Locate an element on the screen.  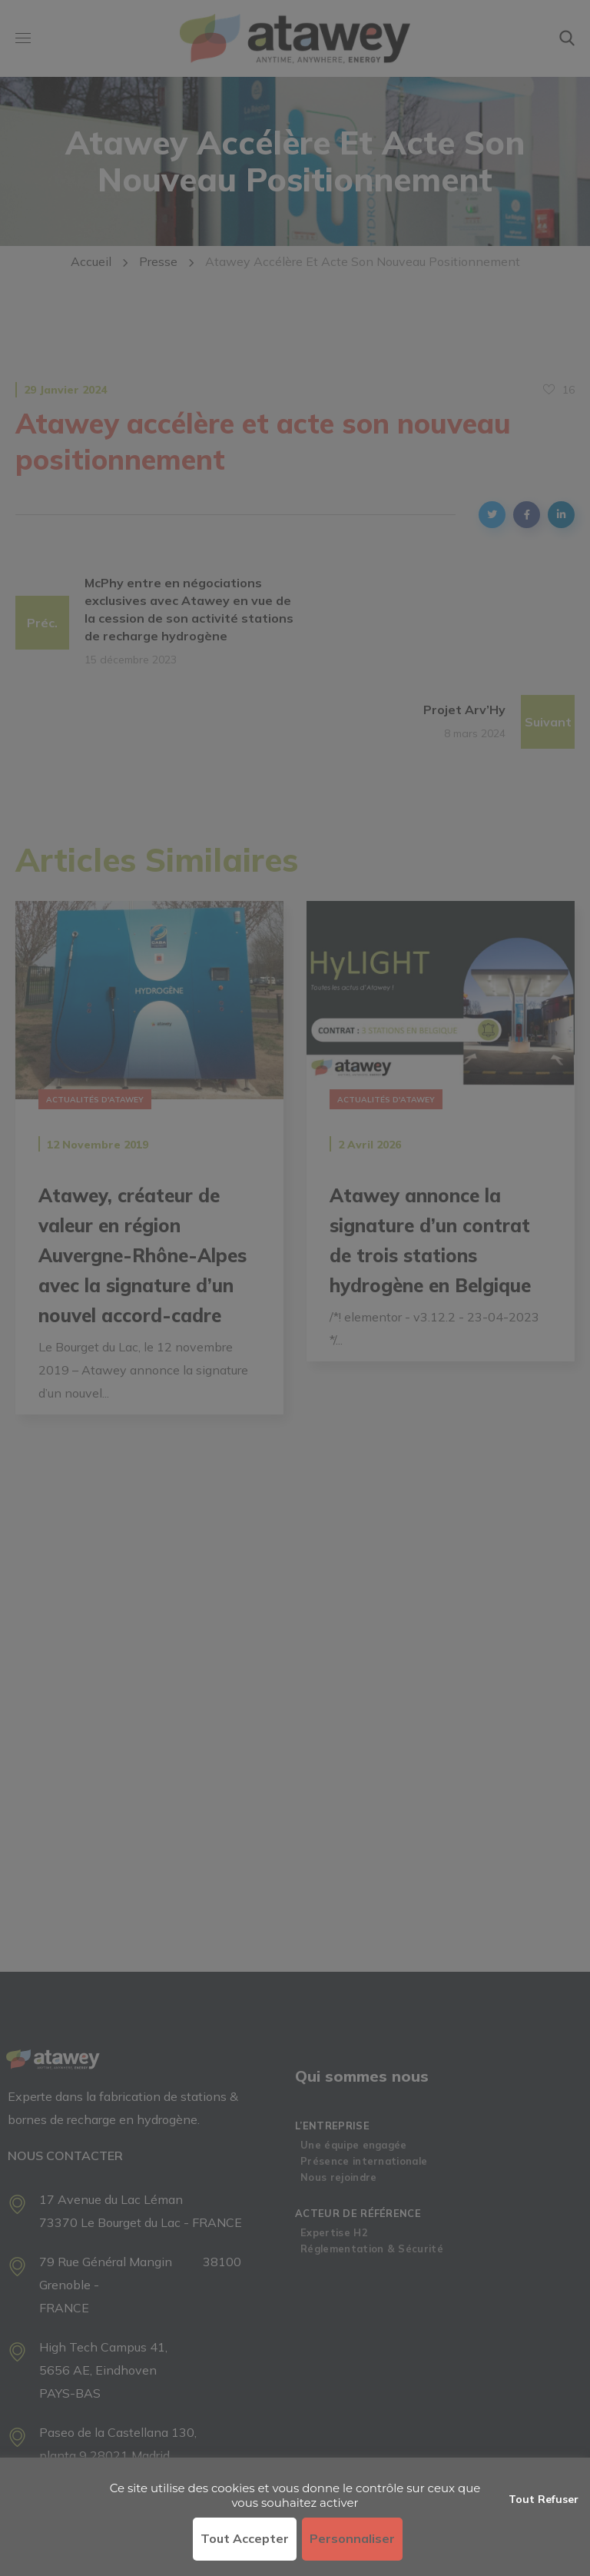
Personnaliser is located at coordinates (352, 2538).